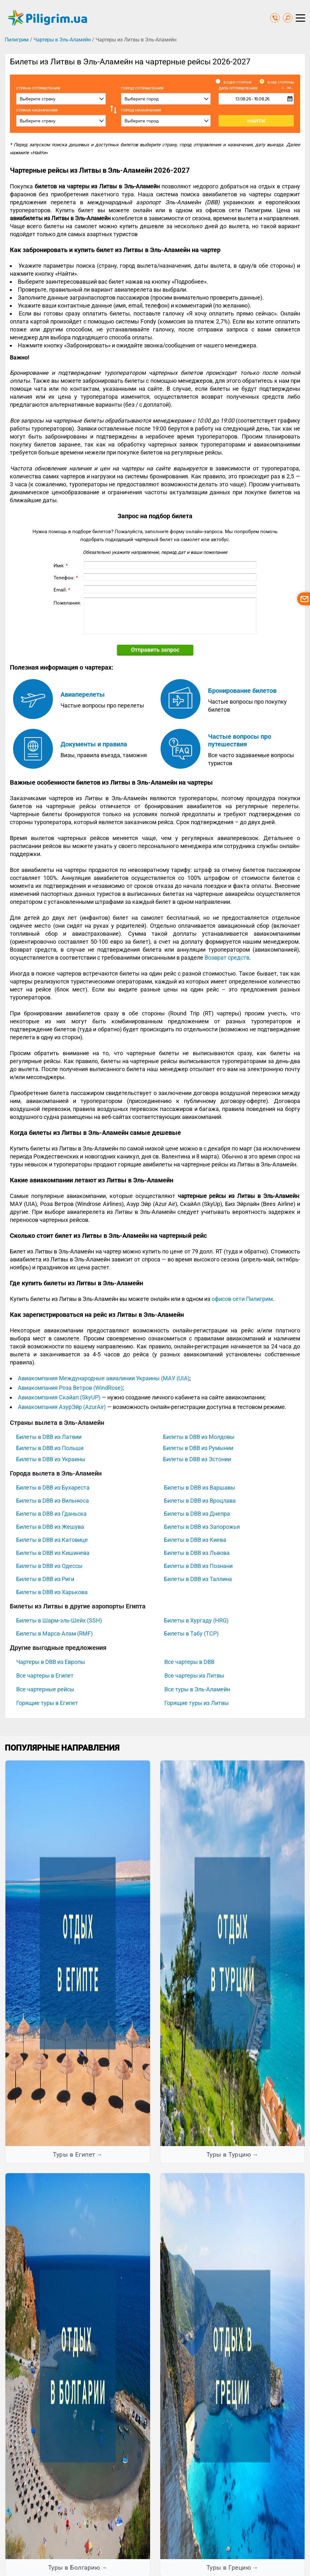 Image resolution: width=310 pixels, height=2576 pixels. What do you see at coordinates (239, 740) in the screenshot?
I see `Частые вопросы про путешествия` at bounding box center [239, 740].